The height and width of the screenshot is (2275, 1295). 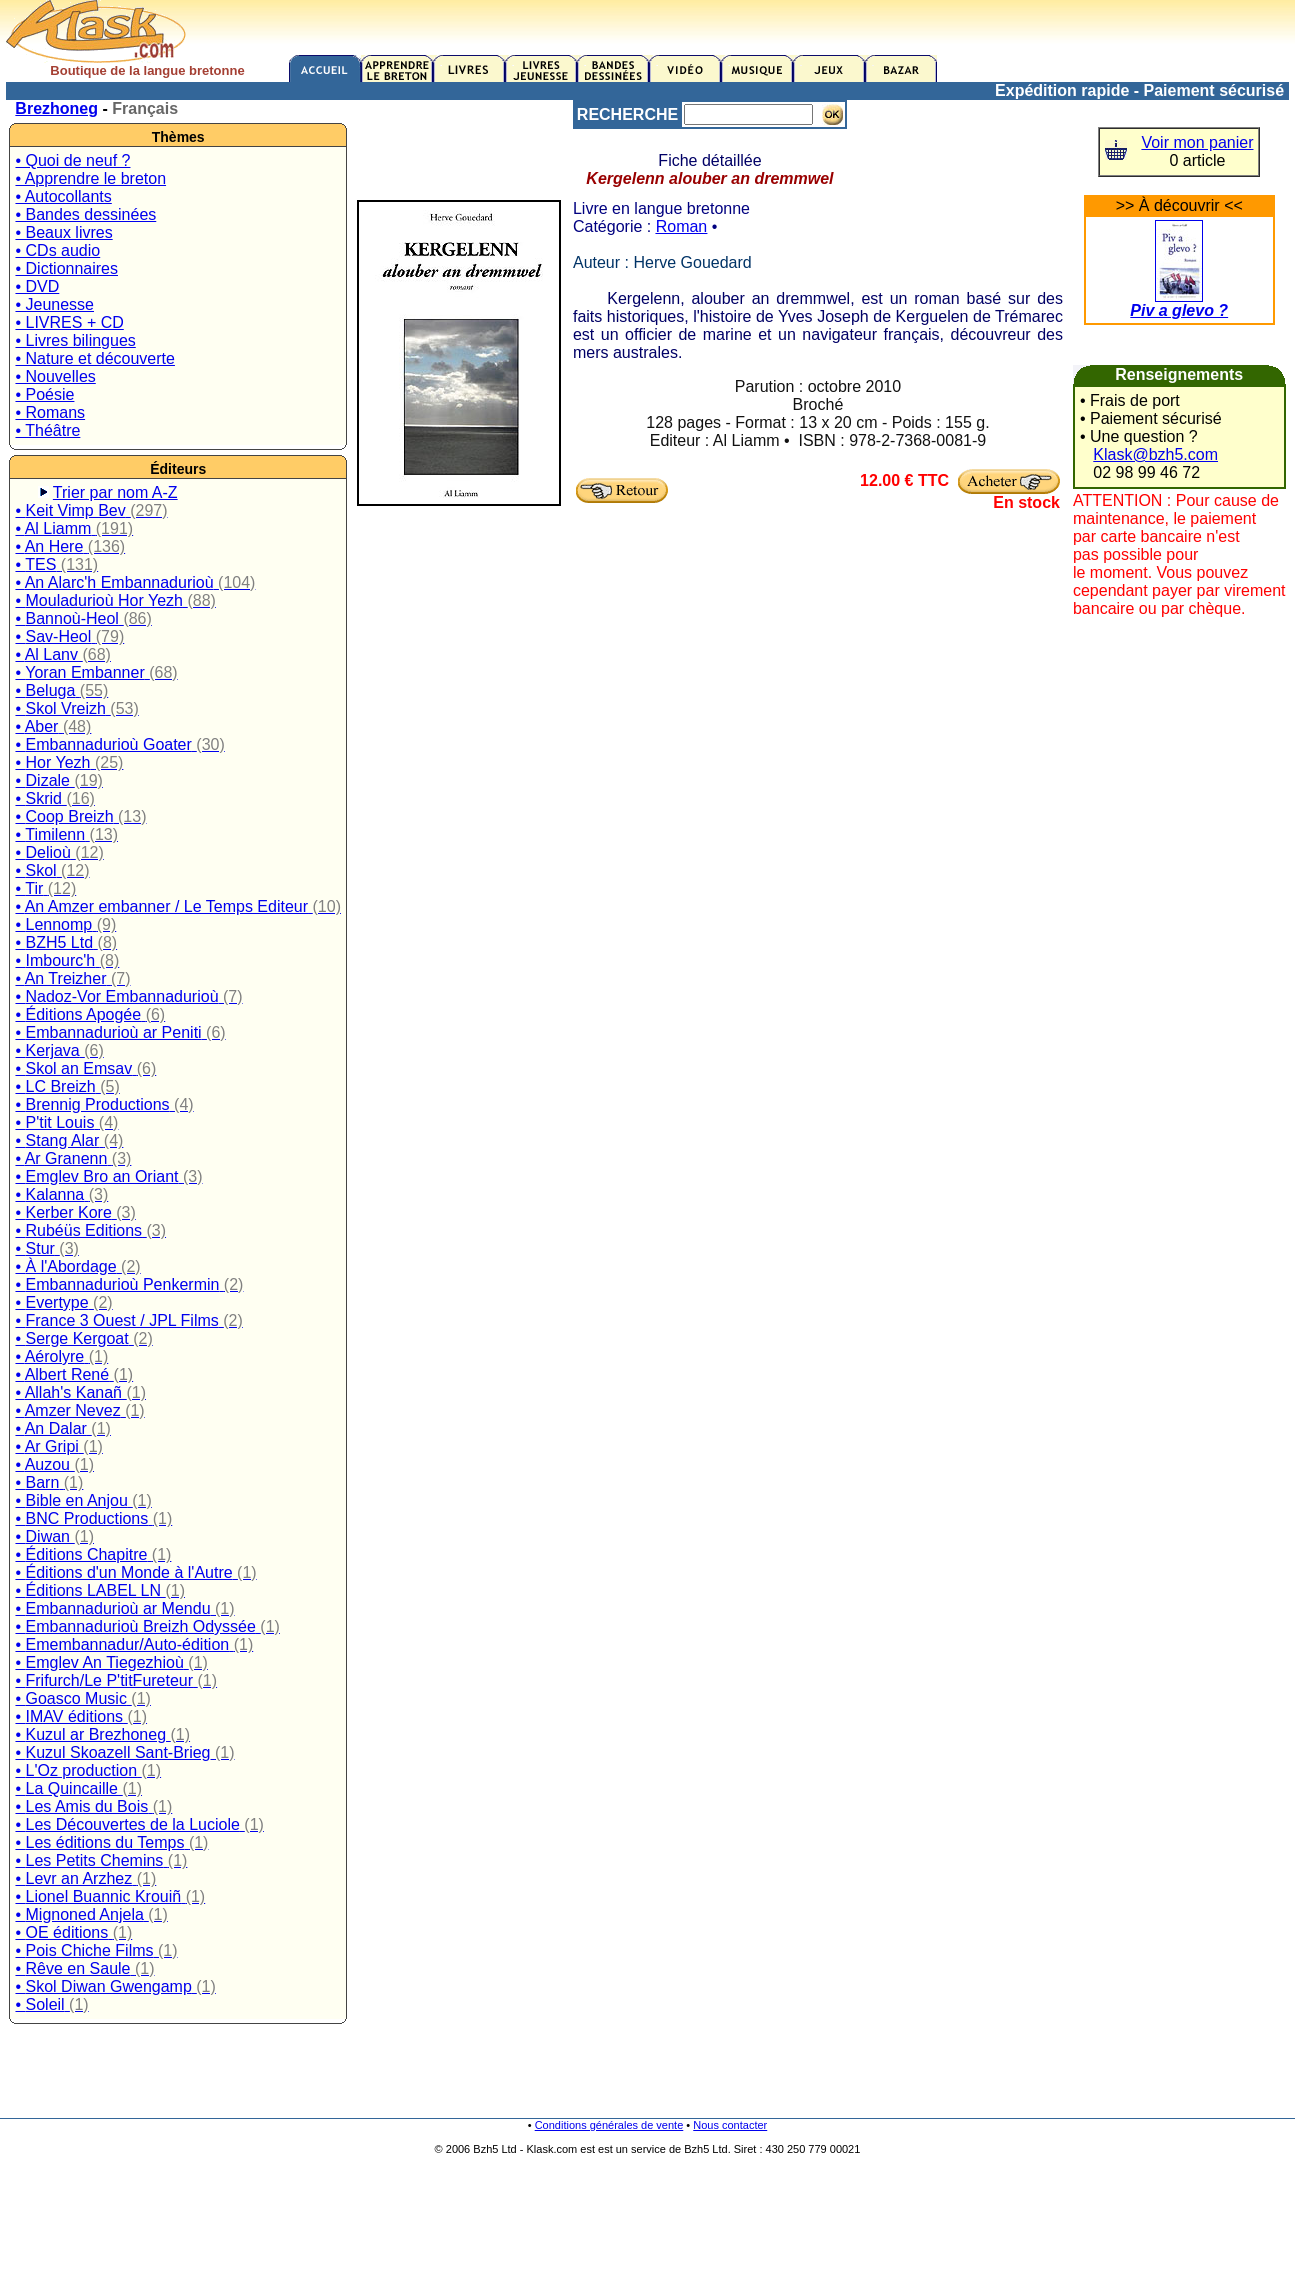 What do you see at coordinates (730, 2125) in the screenshot?
I see `Nous contacter` at bounding box center [730, 2125].